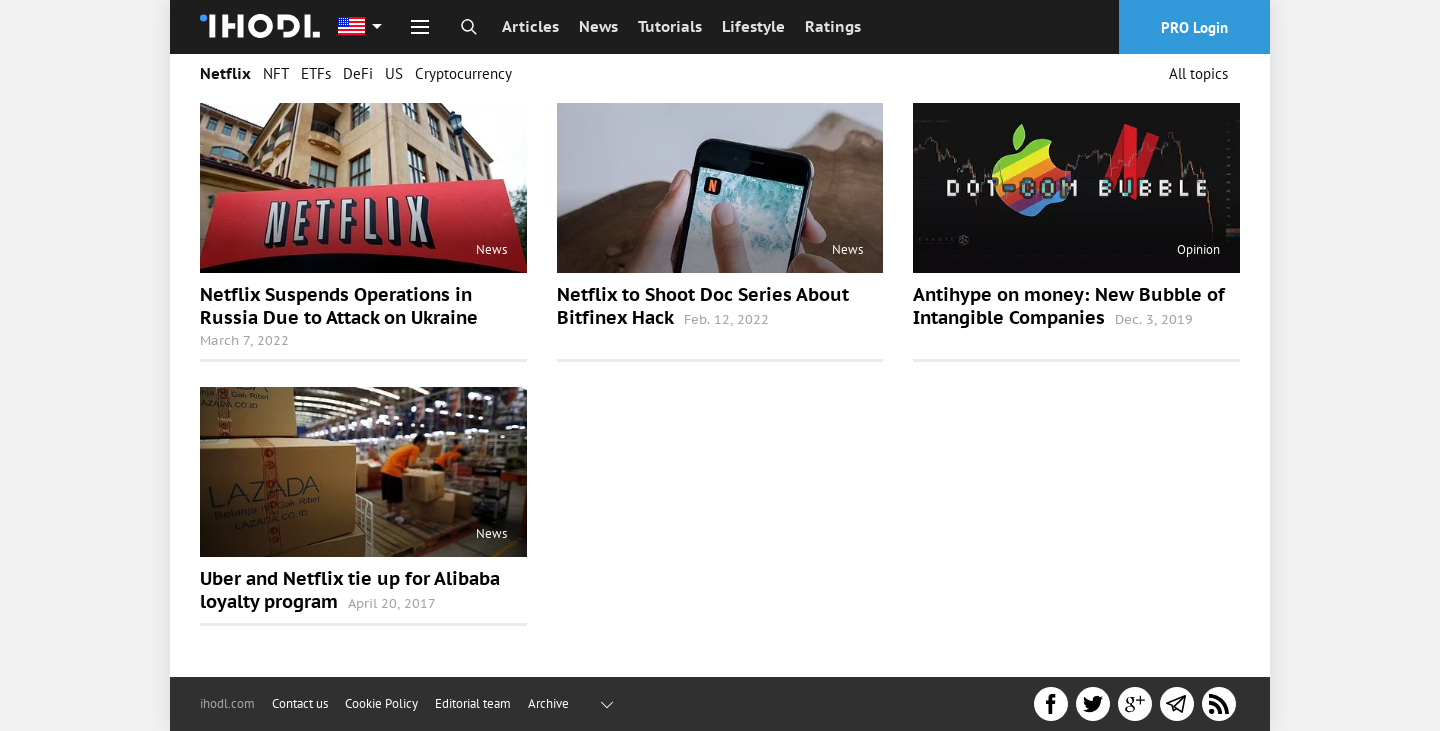 This screenshot has width=1440, height=731. I want to click on News, so click(598, 26).